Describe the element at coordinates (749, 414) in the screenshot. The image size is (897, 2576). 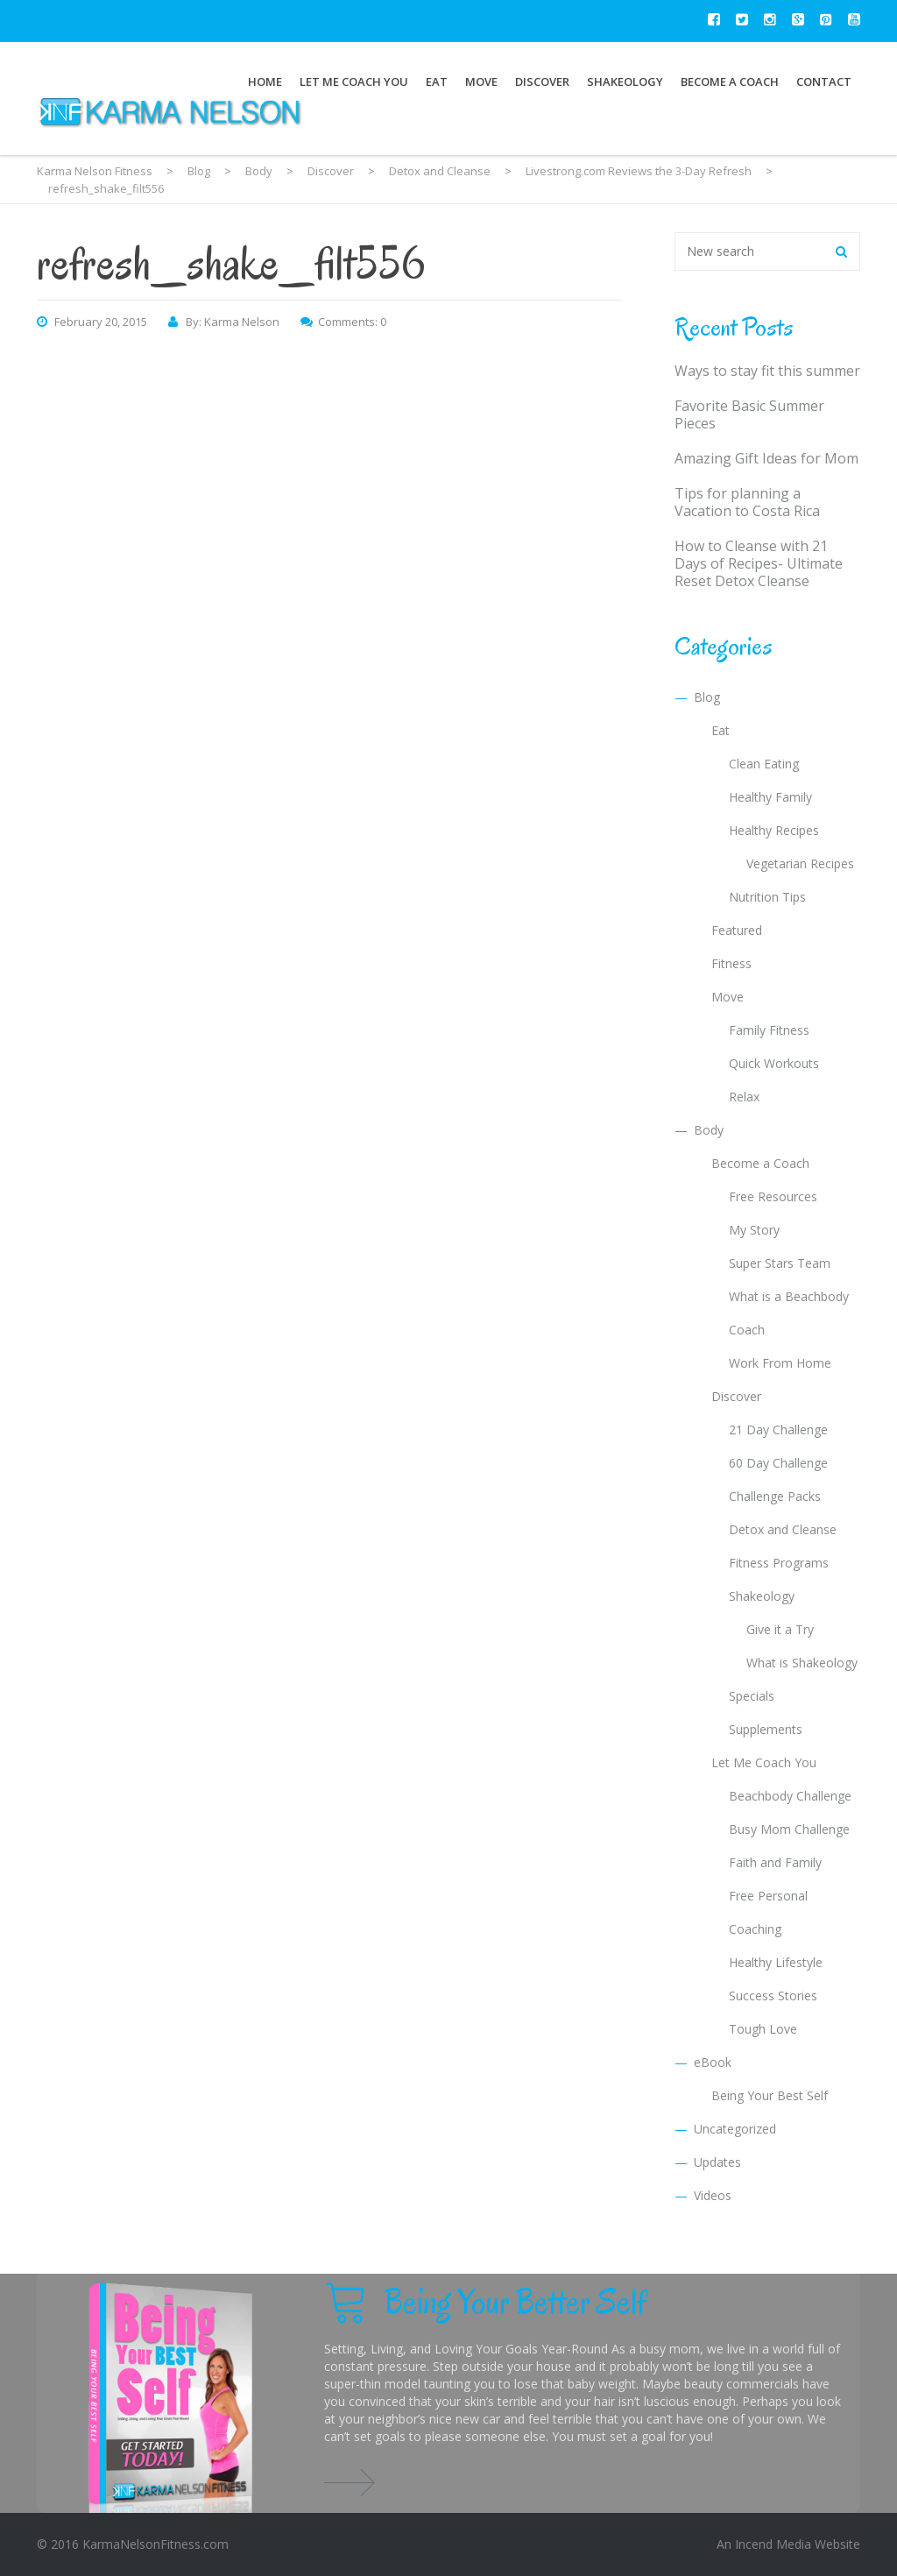
I see `Favorite Basic Summer Pieces` at that location.